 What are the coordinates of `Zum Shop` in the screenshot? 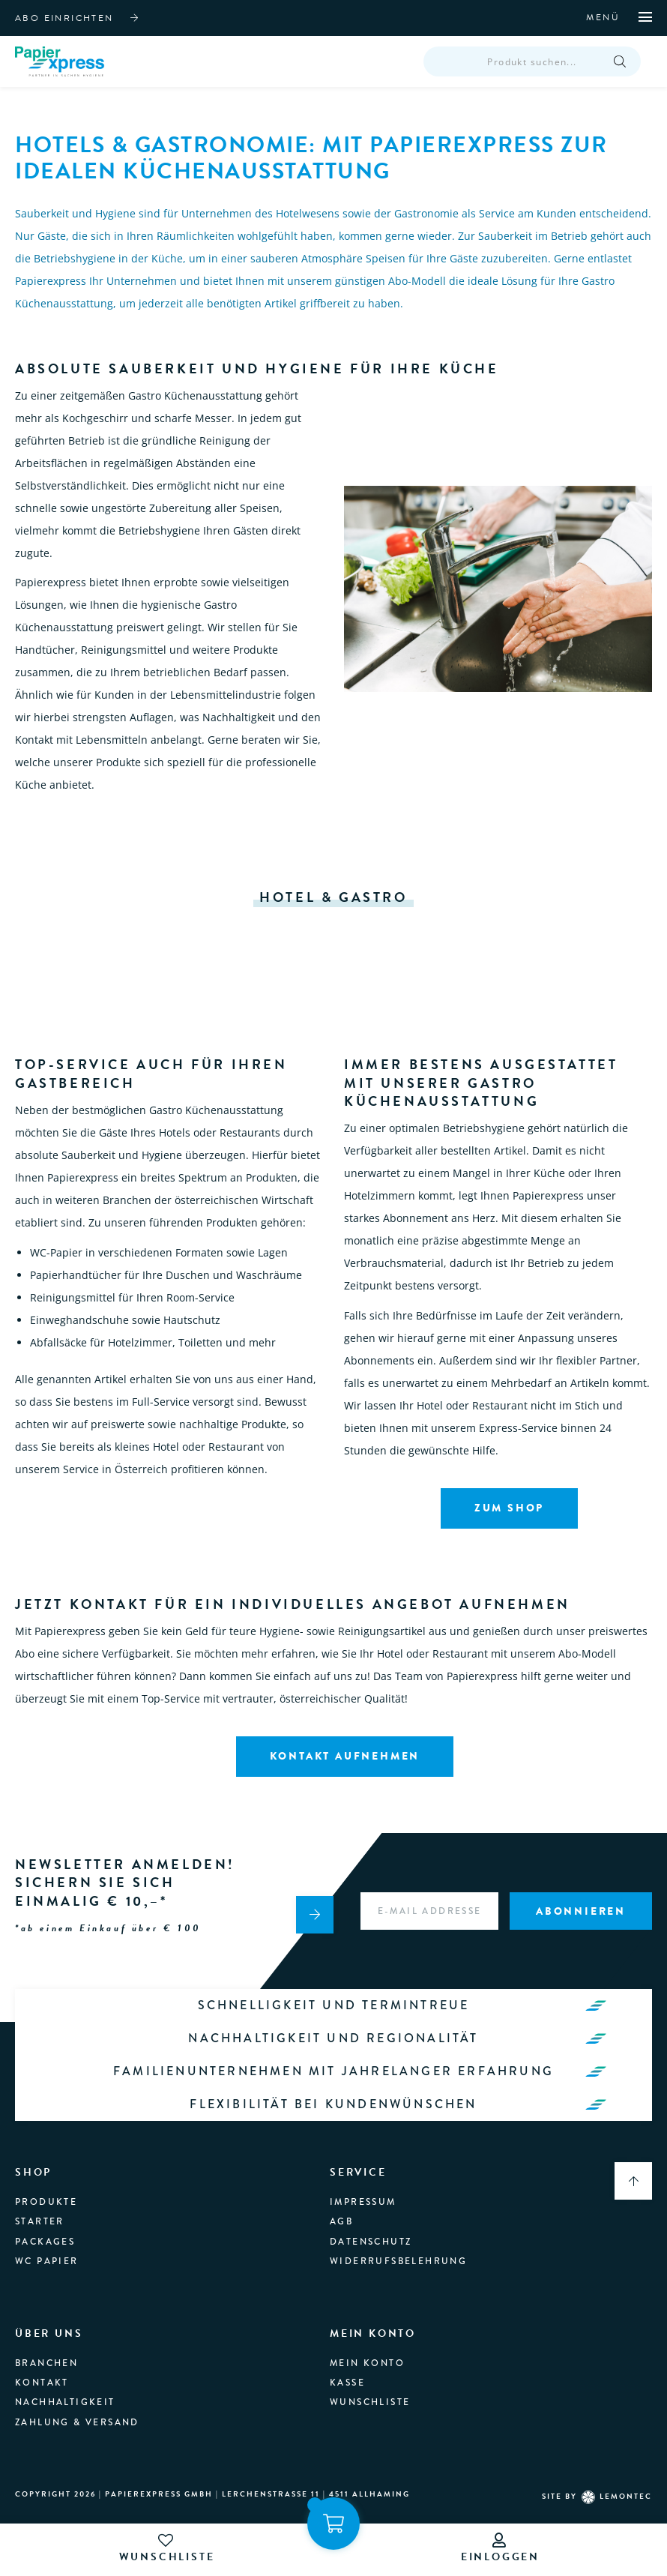 It's located at (509, 1515).